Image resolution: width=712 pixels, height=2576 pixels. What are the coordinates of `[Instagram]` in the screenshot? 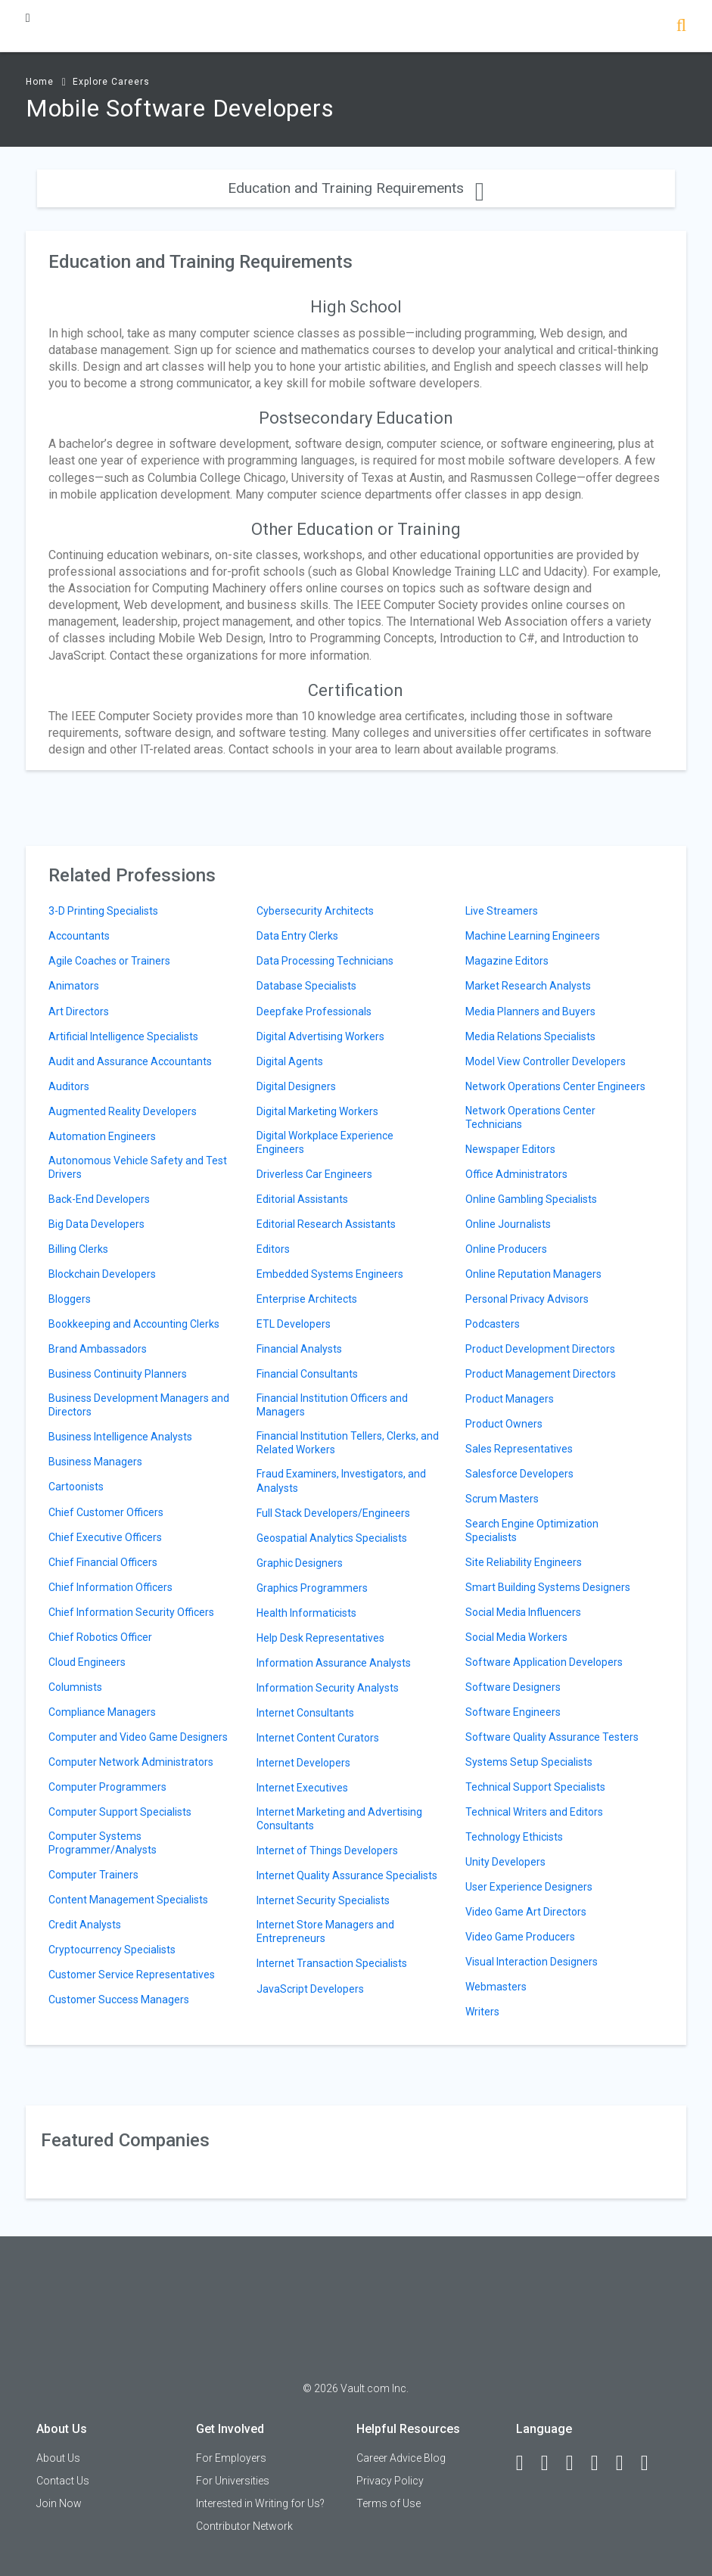 It's located at (601, 2463).